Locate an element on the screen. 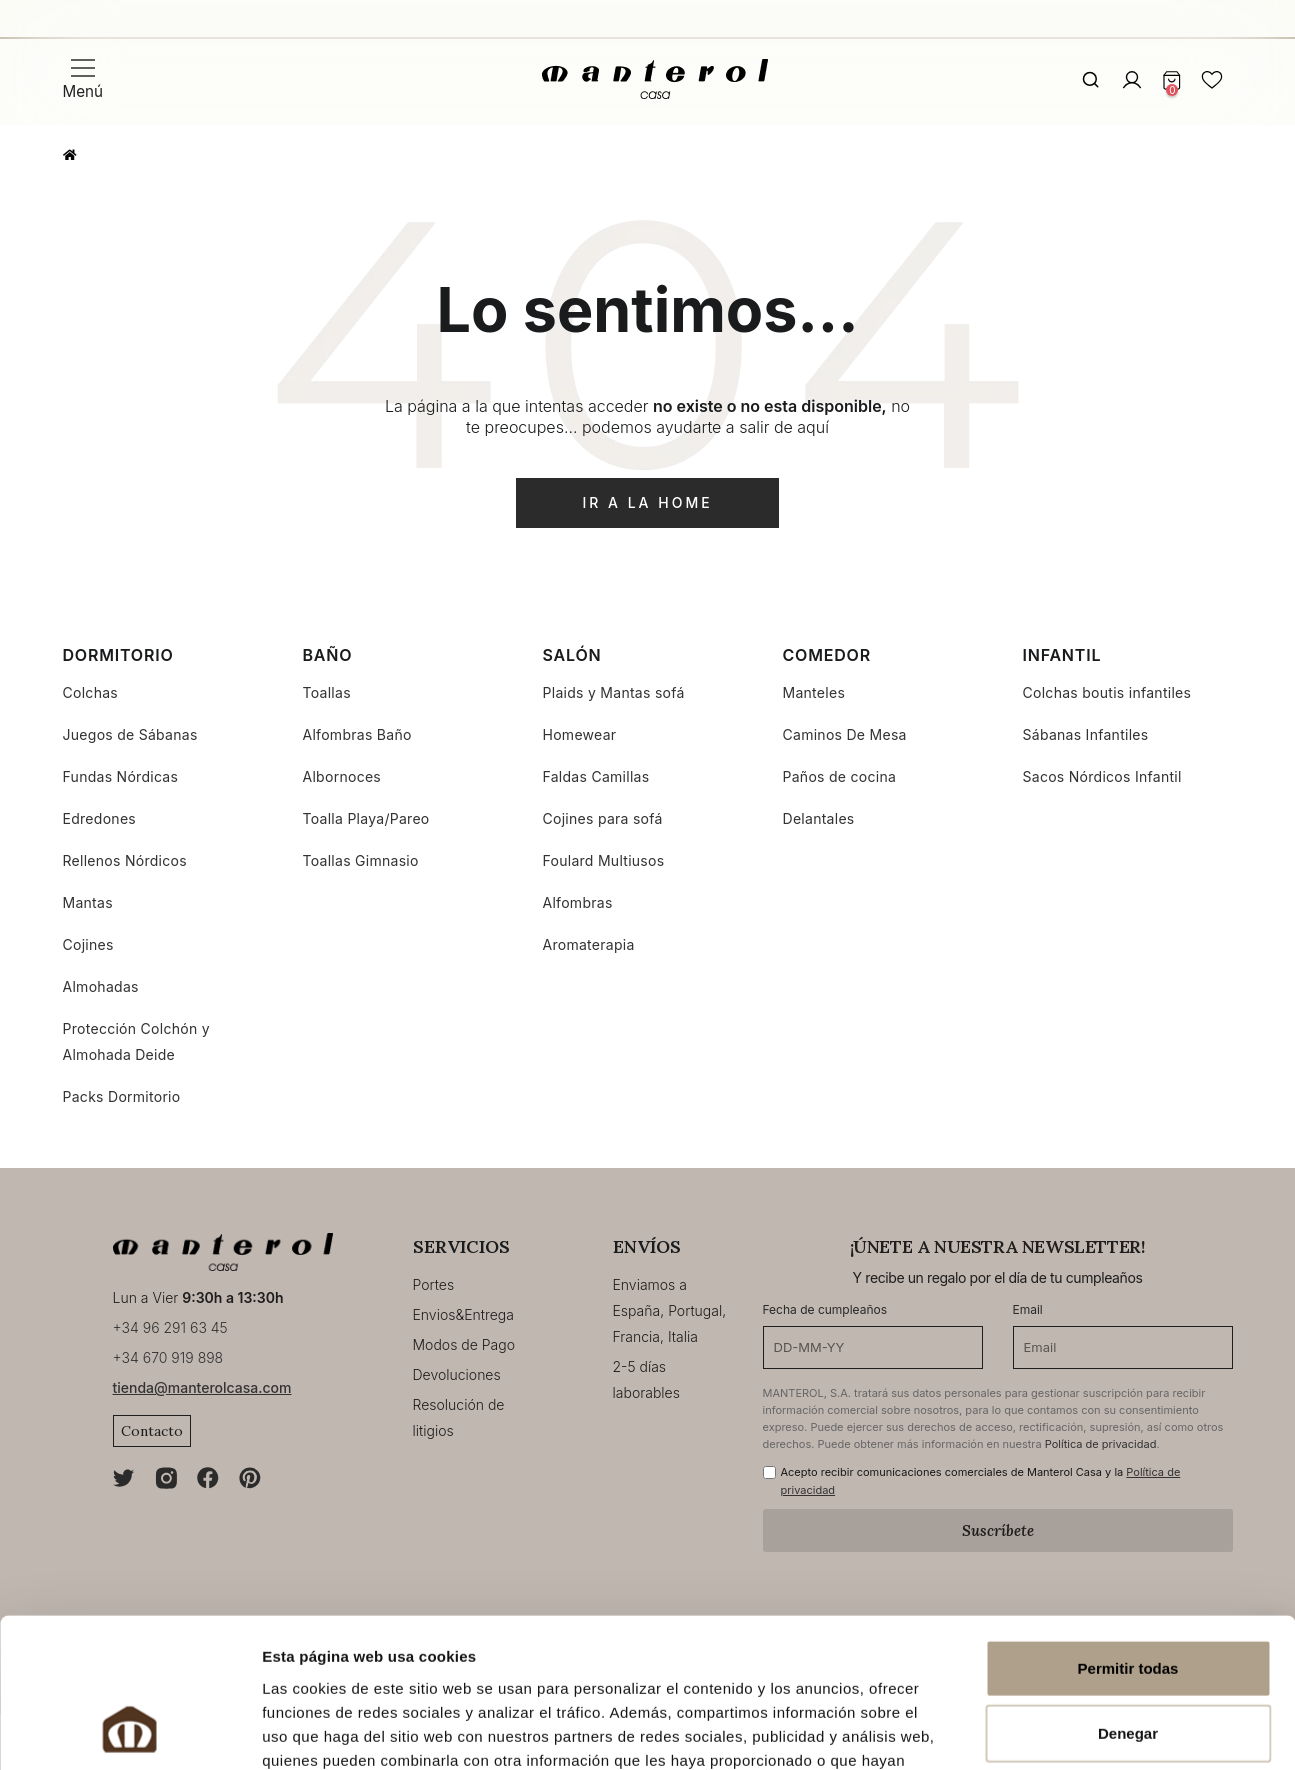  Cojines is located at coordinates (88, 944).